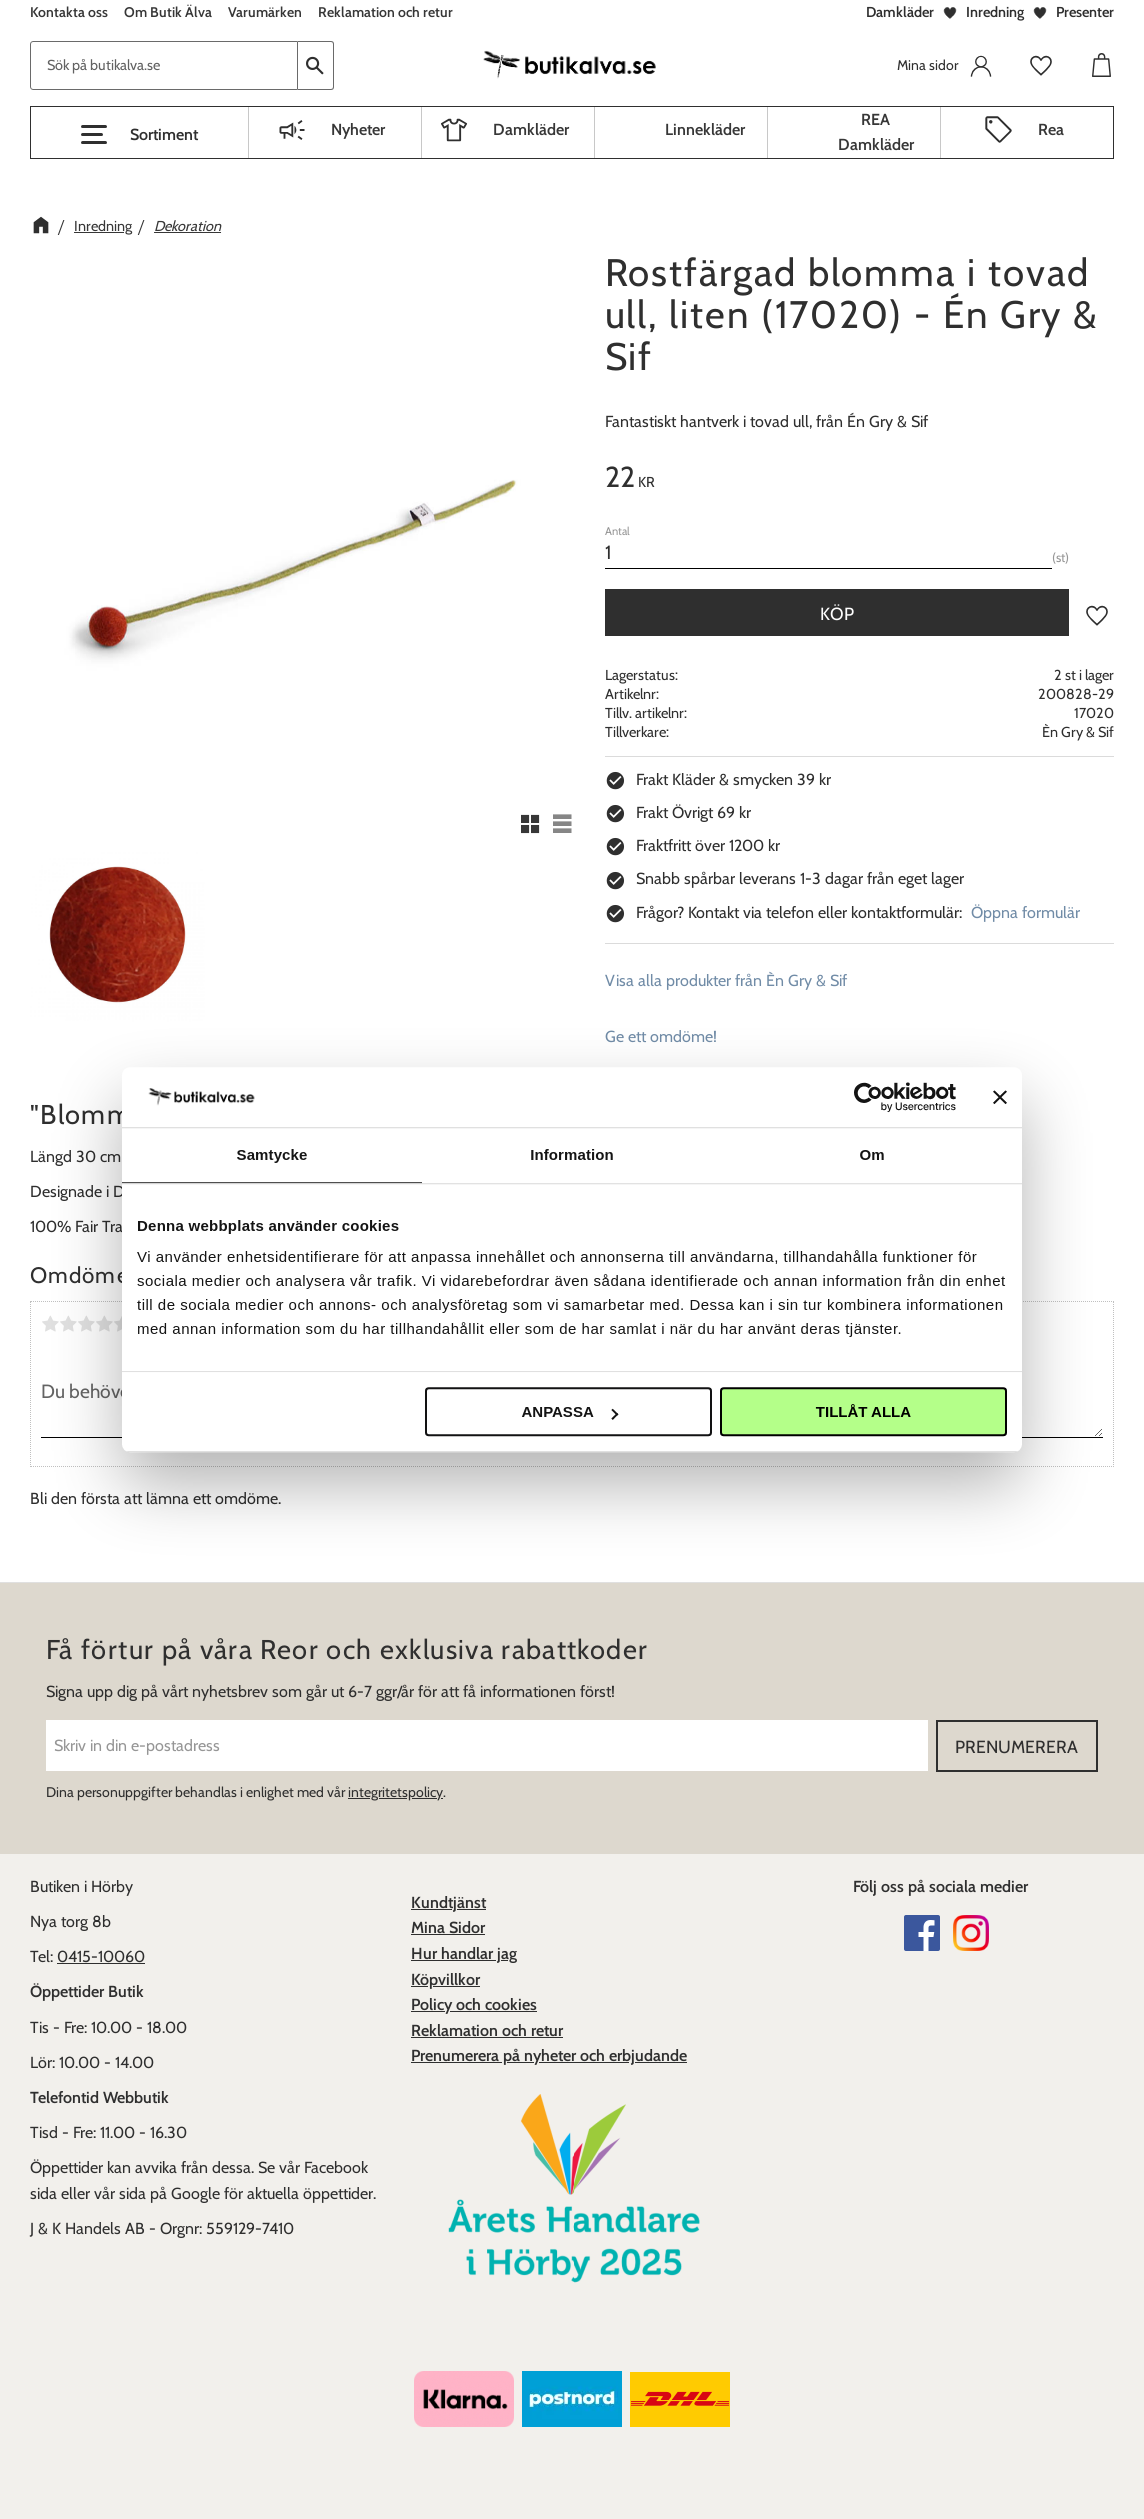  Describe the element at coordinates (358, 129) in the screenshot. I see `Nyheter [menuitem]` at that location.